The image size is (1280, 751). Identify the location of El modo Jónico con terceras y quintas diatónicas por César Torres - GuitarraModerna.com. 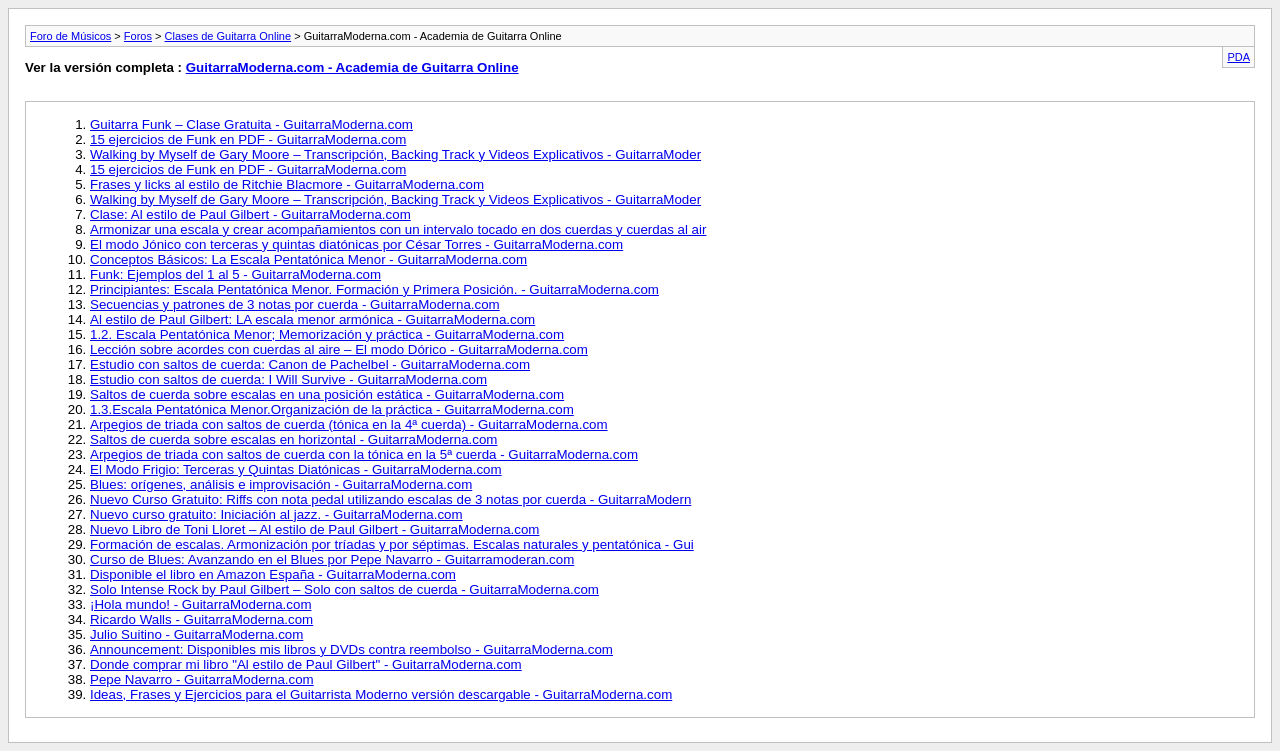
(356, 244).